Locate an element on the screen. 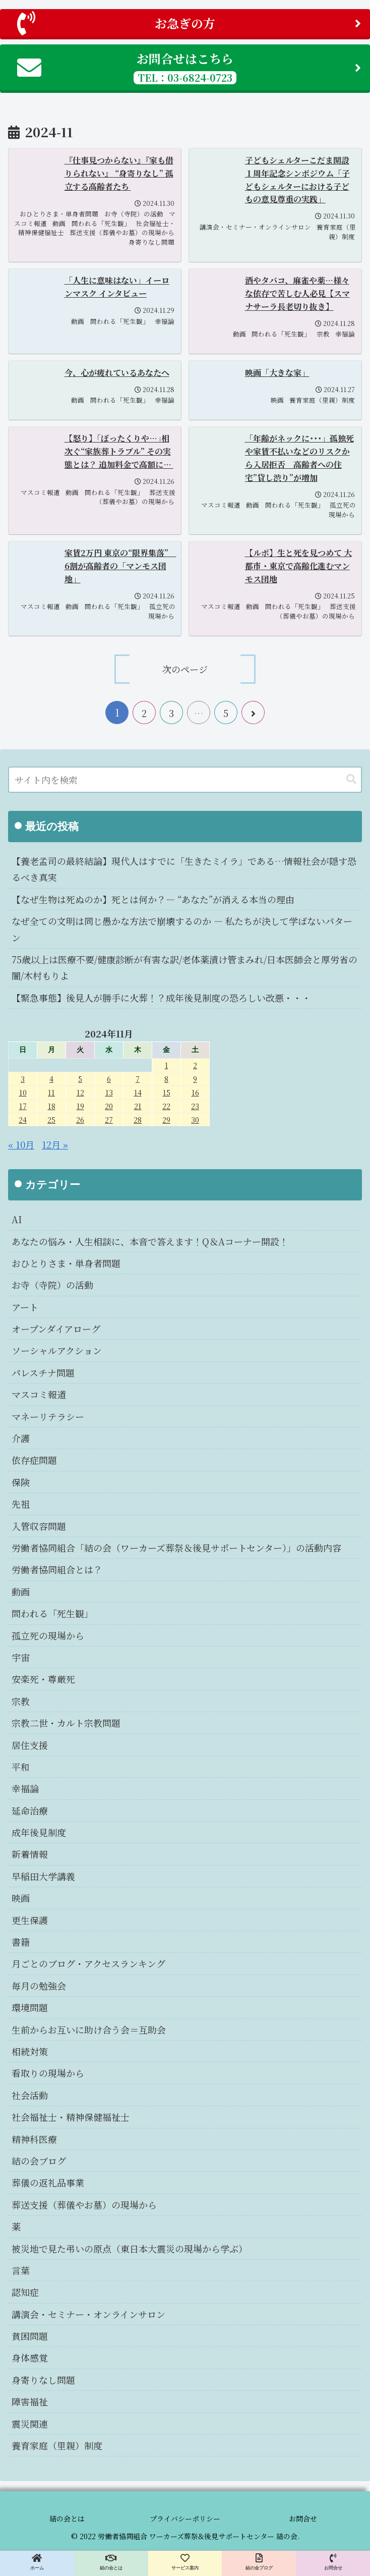  お問合せはこちら is located at coordinates (189, 66).